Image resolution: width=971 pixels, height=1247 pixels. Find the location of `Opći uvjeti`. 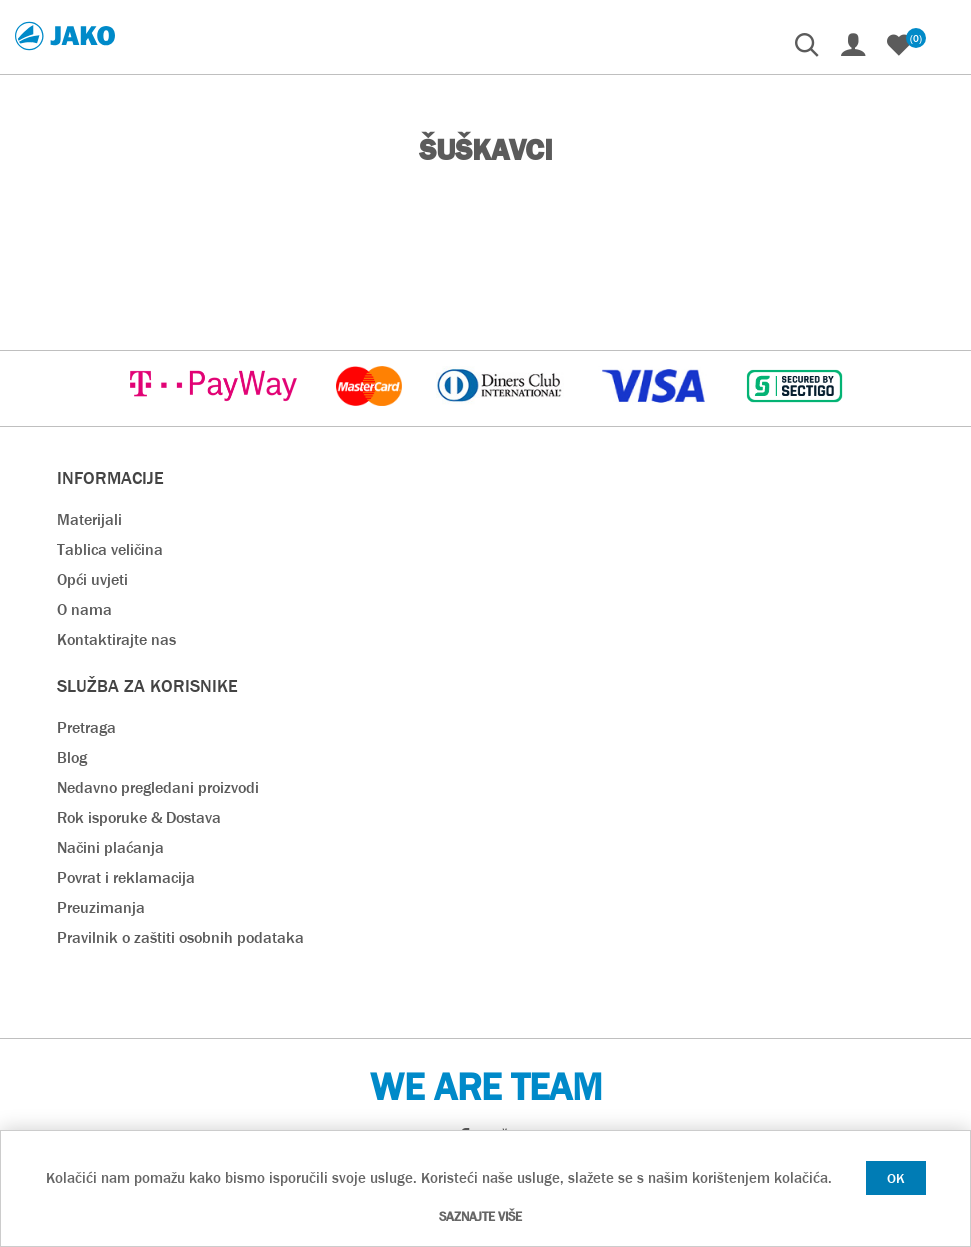

Opći uvjeti is located at coordinates (92, 579).